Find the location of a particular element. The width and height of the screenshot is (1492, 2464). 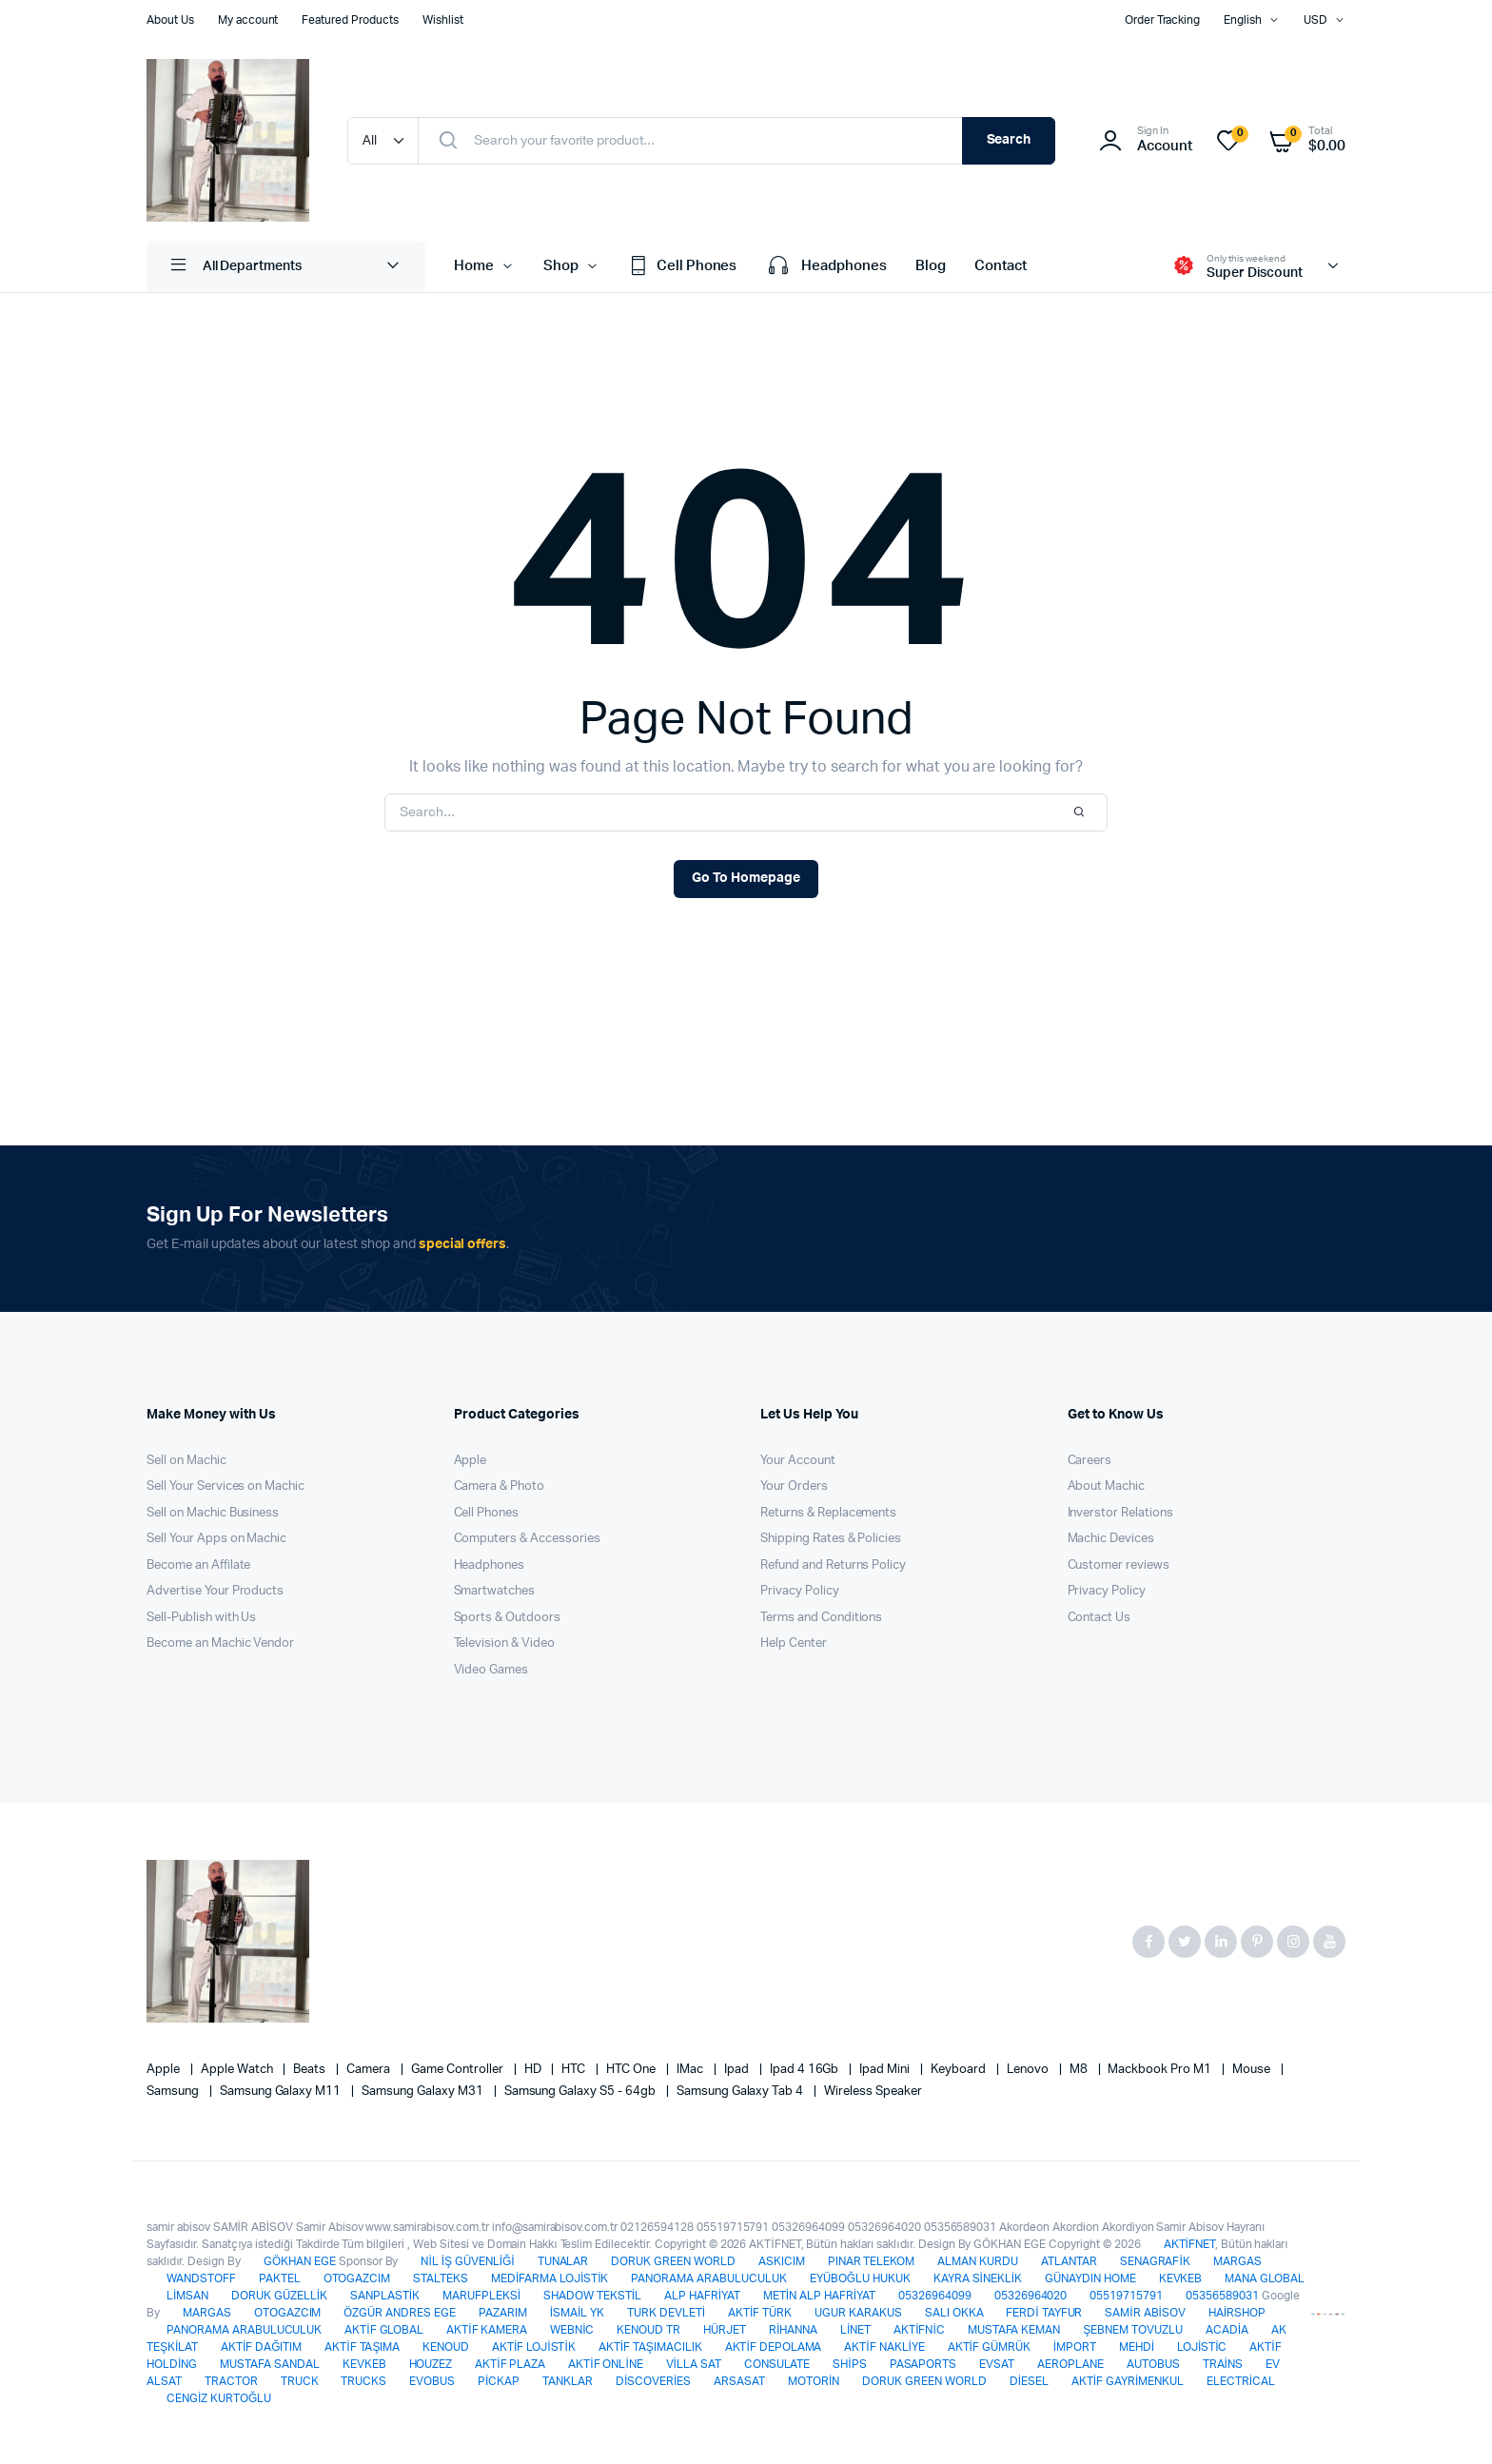

Search is located at coordinates (1009, 140).